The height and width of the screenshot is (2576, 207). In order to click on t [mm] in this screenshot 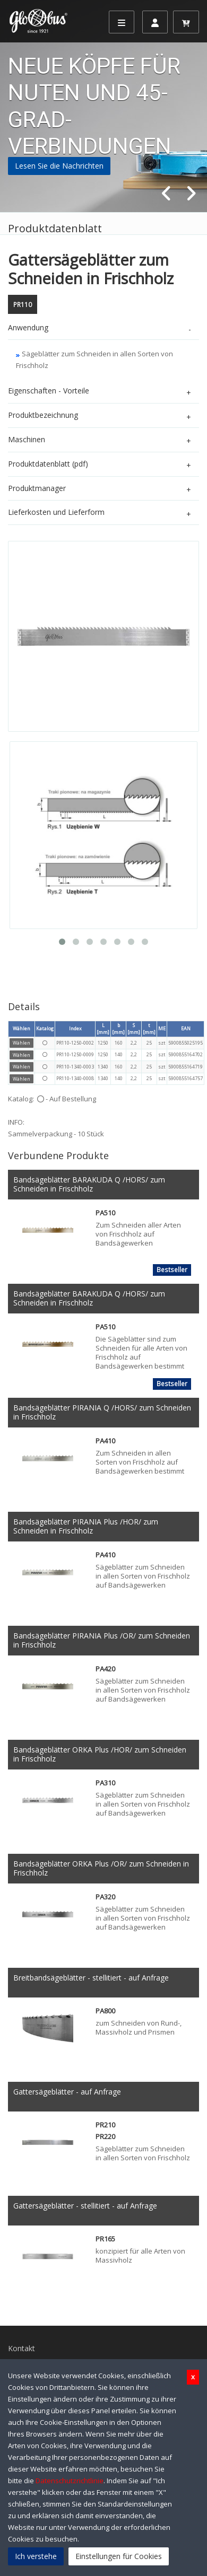, I will do `click(149, 1029)`.